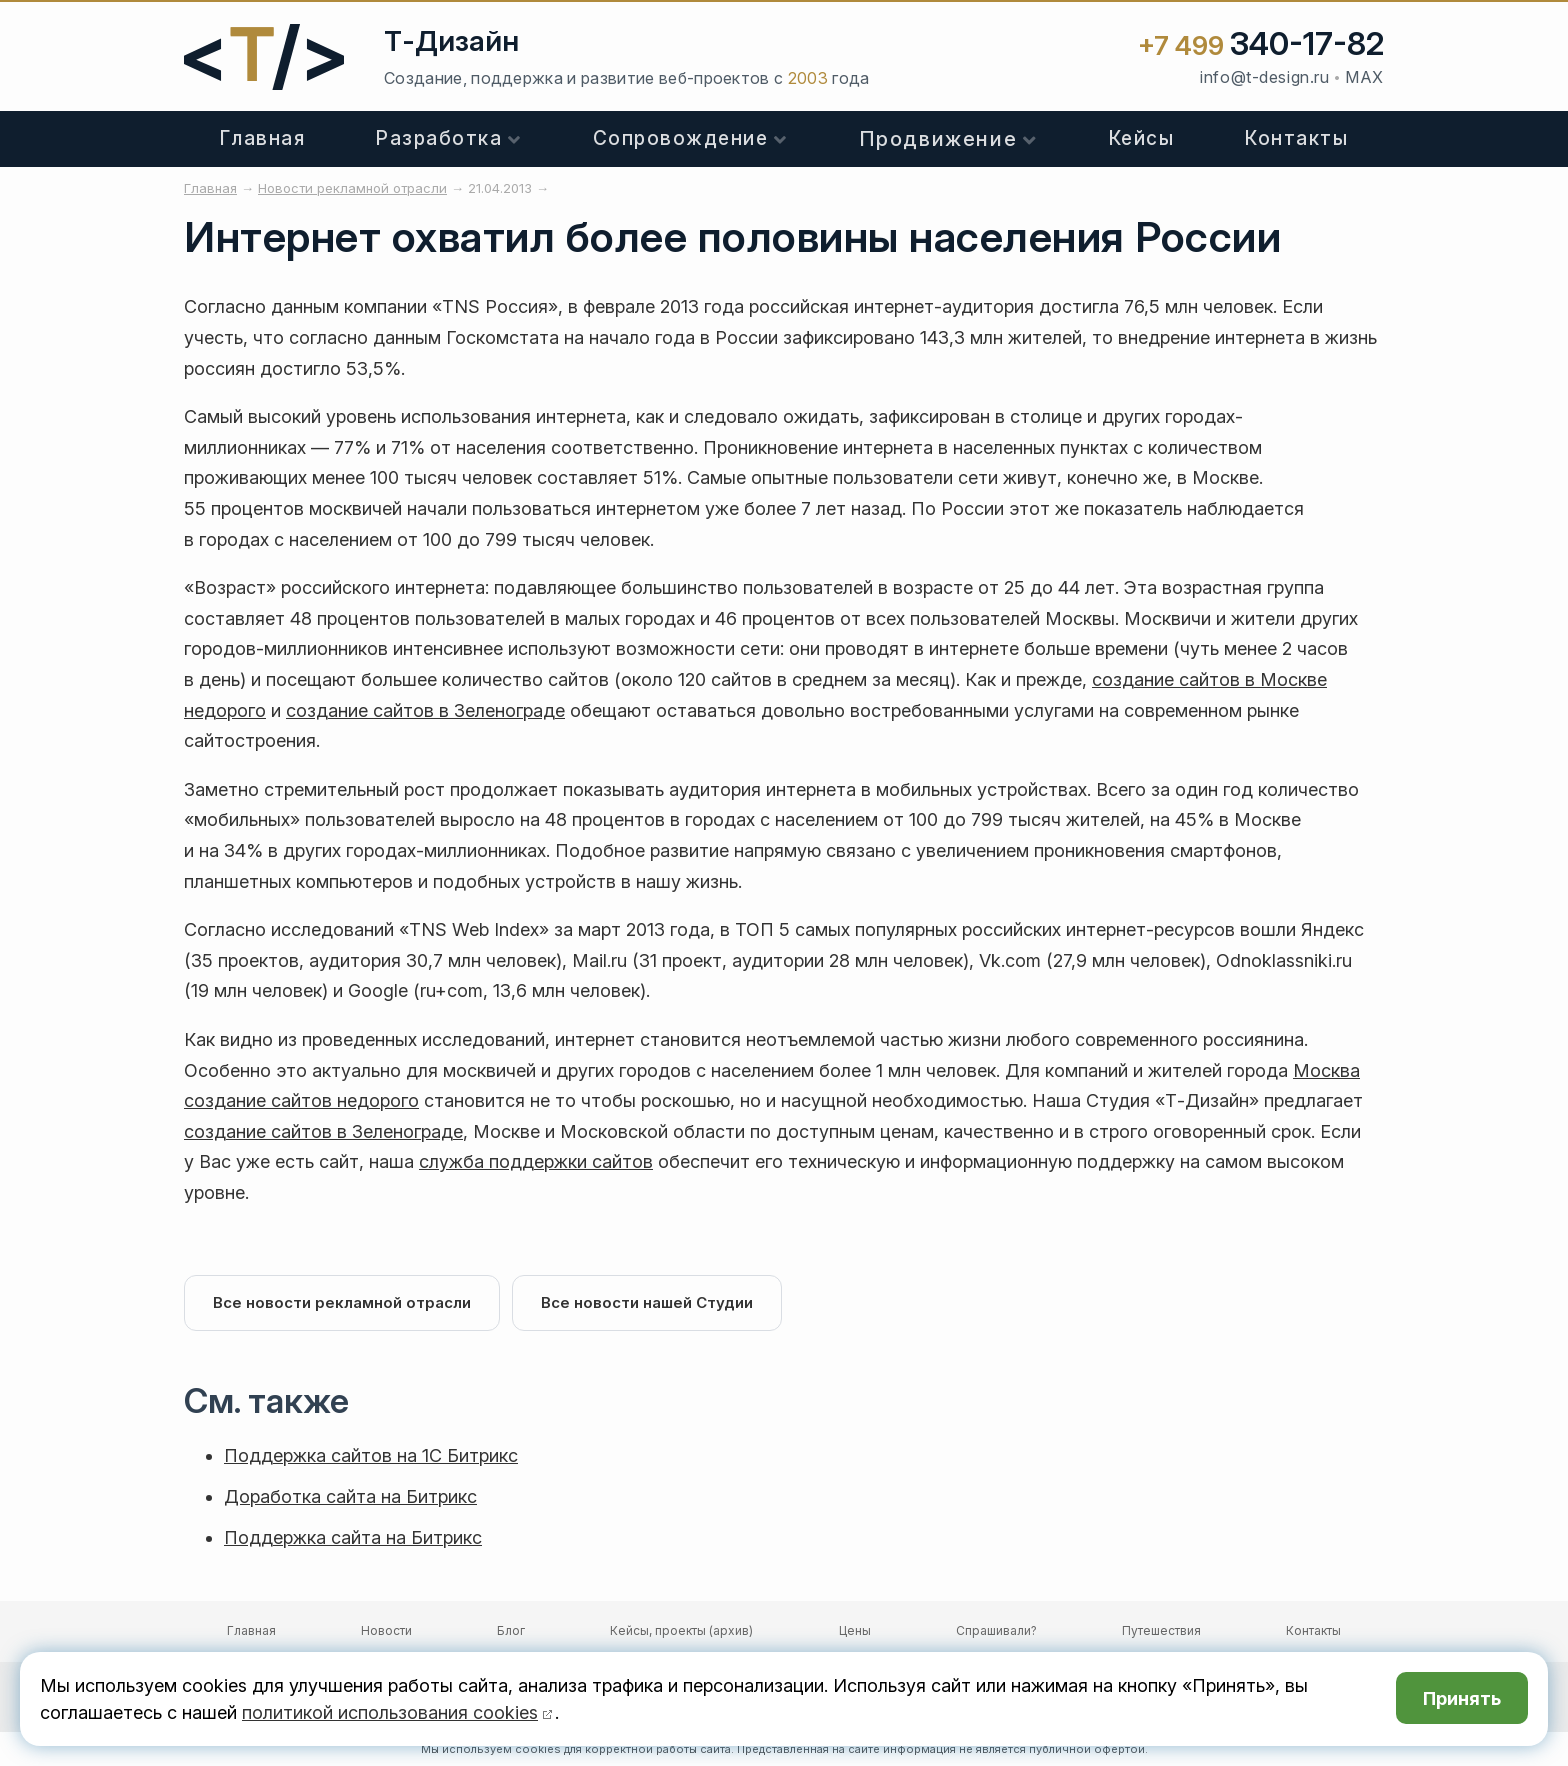  Describe the element at coordinates (1296, 138) in the screenshot. I see `Контакты` at that location.